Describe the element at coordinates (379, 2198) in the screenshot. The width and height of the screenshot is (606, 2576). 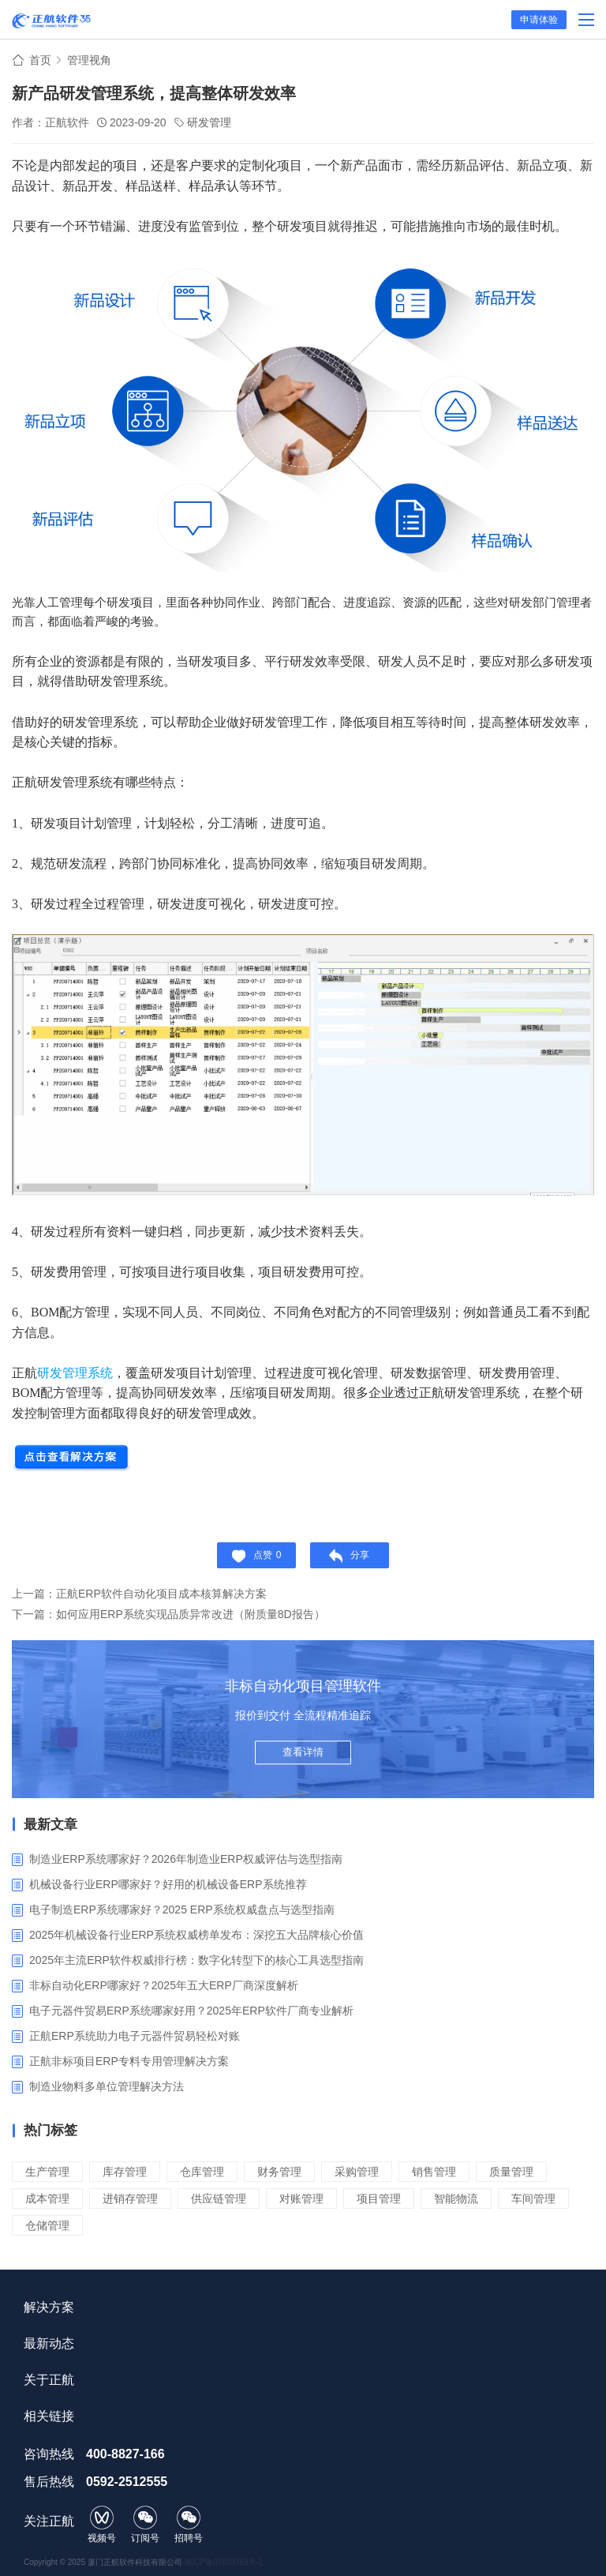
I see `项目管理` at that location.